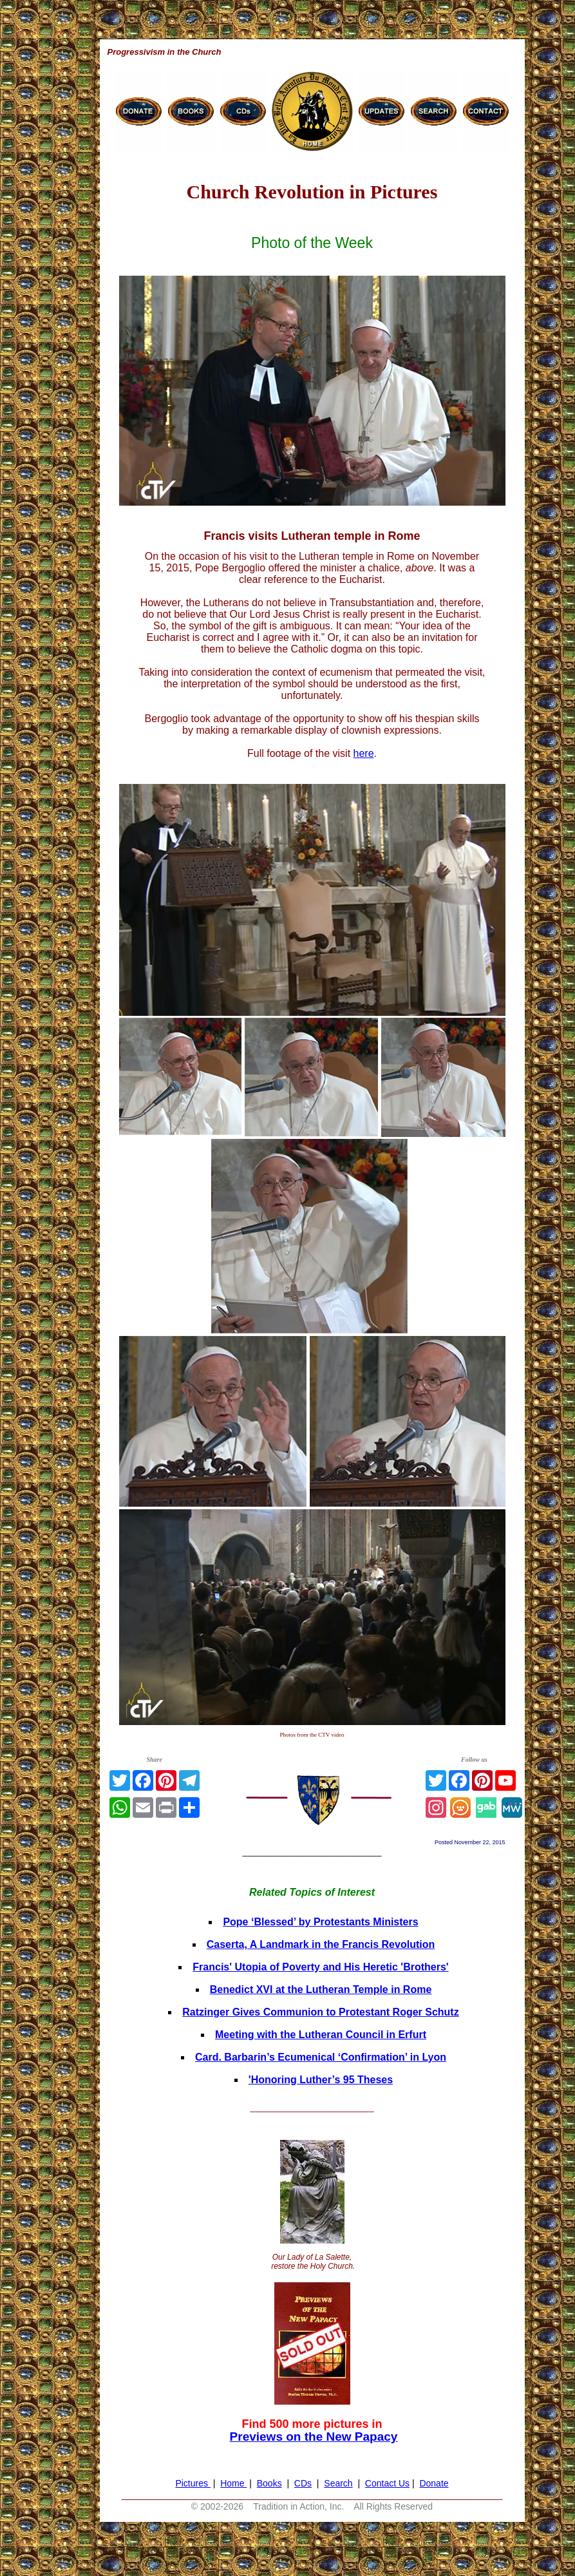 The image size is (575, 2576). I want to click on Previews on the New Papacy, so click(314, 2436).